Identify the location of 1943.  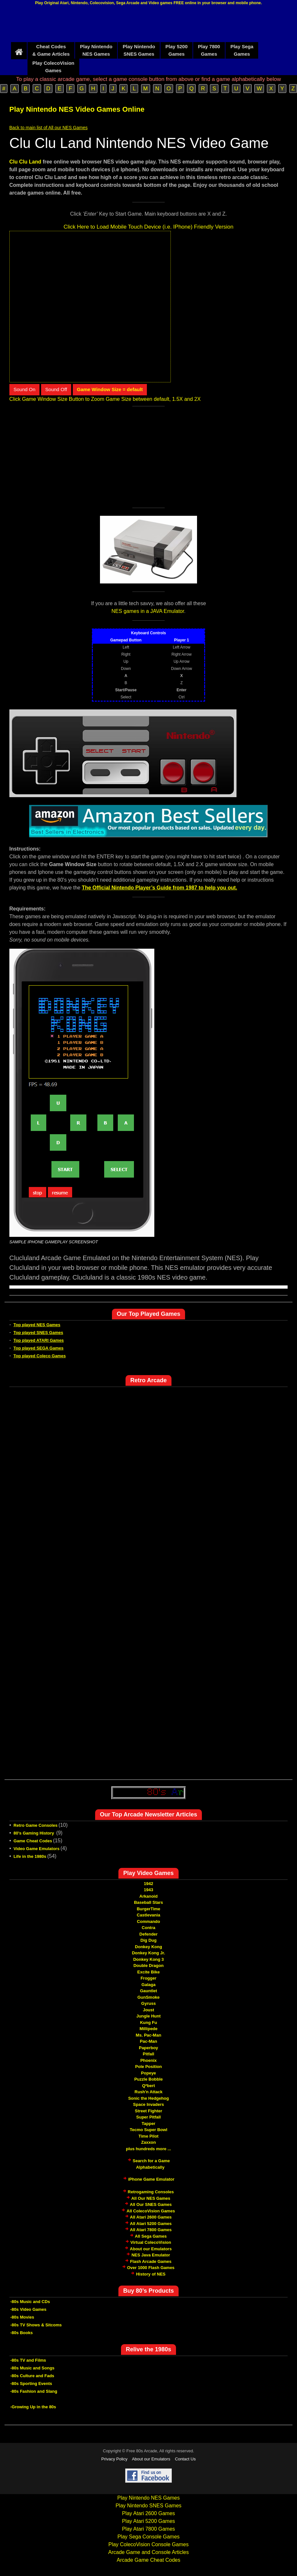
(148, 1889).